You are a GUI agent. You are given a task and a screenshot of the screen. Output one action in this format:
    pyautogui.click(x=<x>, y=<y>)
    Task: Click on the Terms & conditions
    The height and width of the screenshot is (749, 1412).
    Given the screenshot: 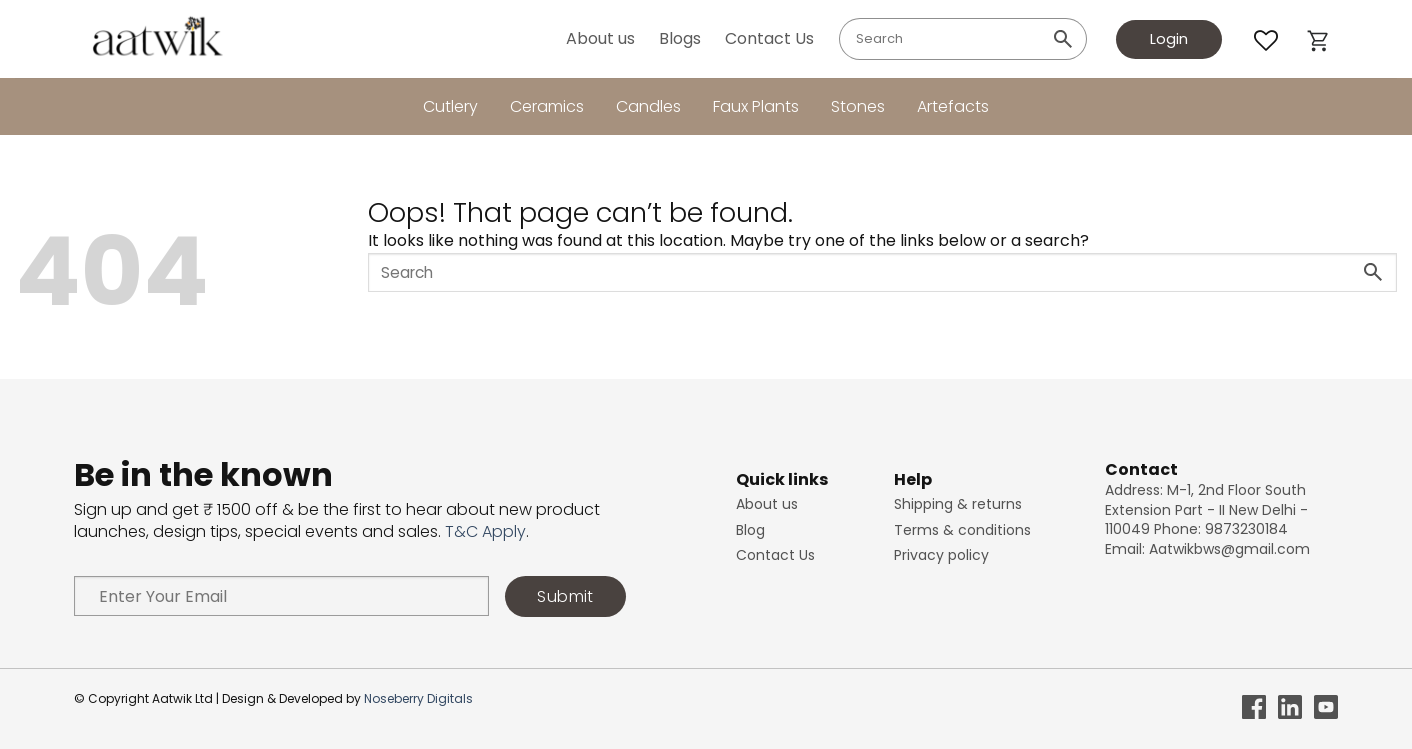 What is the action you would take?
    pyautogui.click(x=962, y=530)
    